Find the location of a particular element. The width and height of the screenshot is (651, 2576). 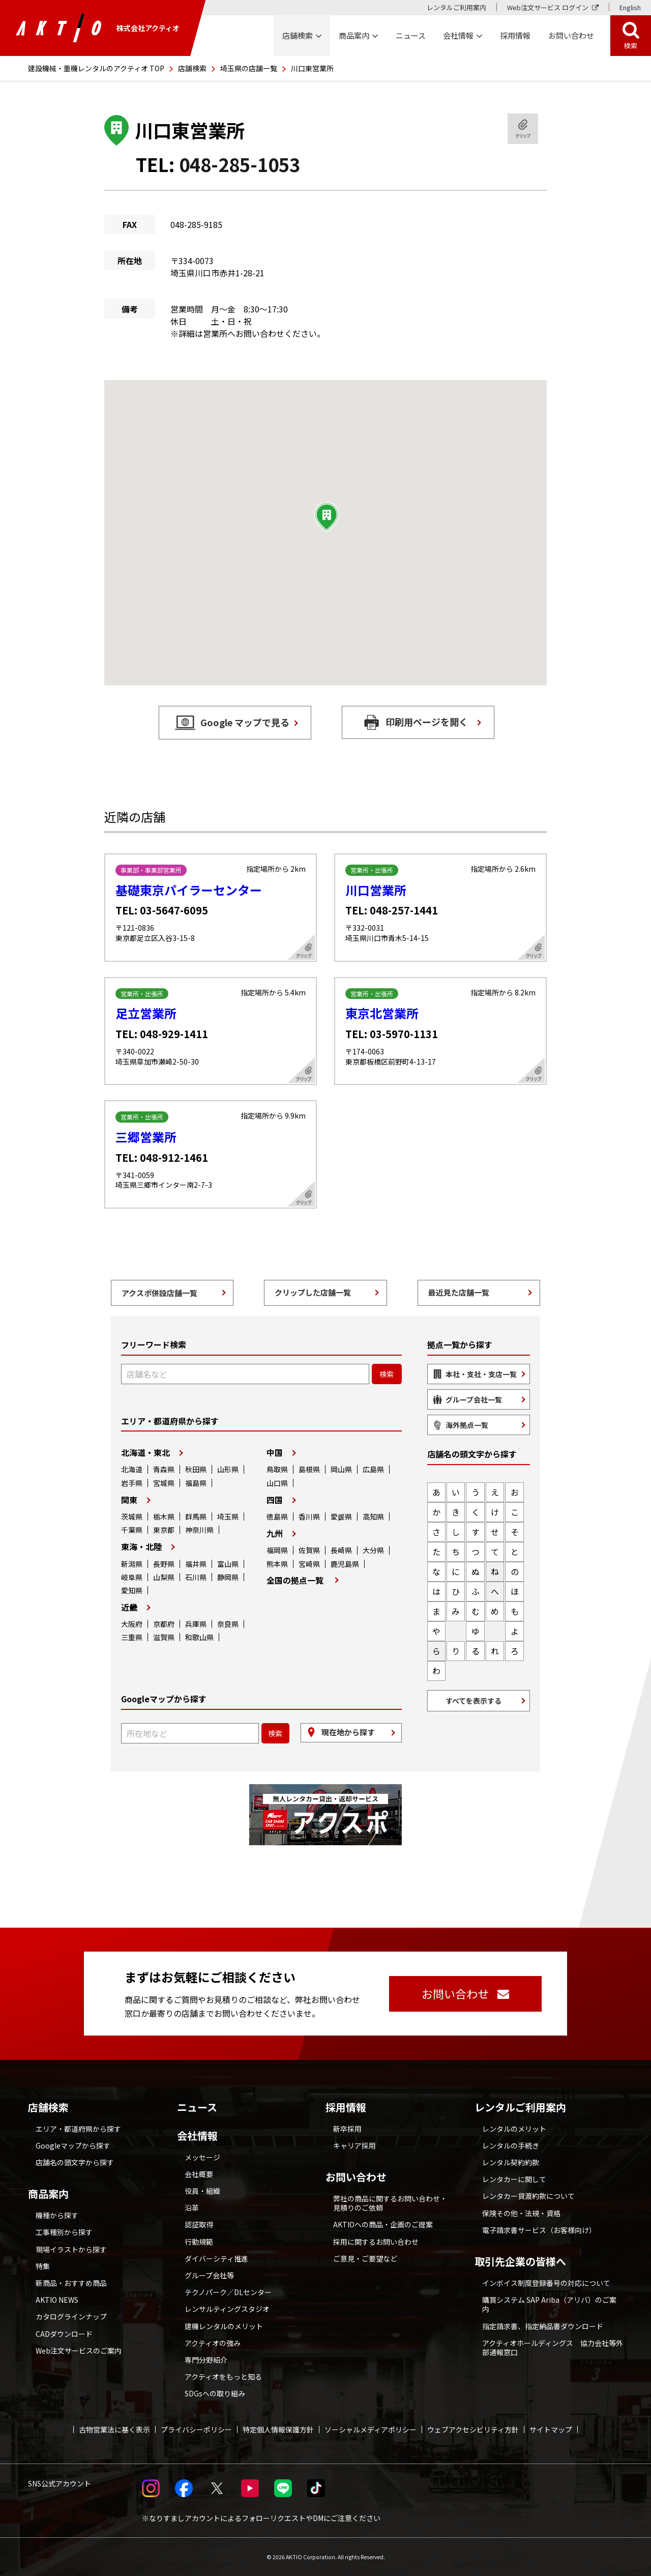

プライバシーポリシー is located at coordinates (196, 2429).